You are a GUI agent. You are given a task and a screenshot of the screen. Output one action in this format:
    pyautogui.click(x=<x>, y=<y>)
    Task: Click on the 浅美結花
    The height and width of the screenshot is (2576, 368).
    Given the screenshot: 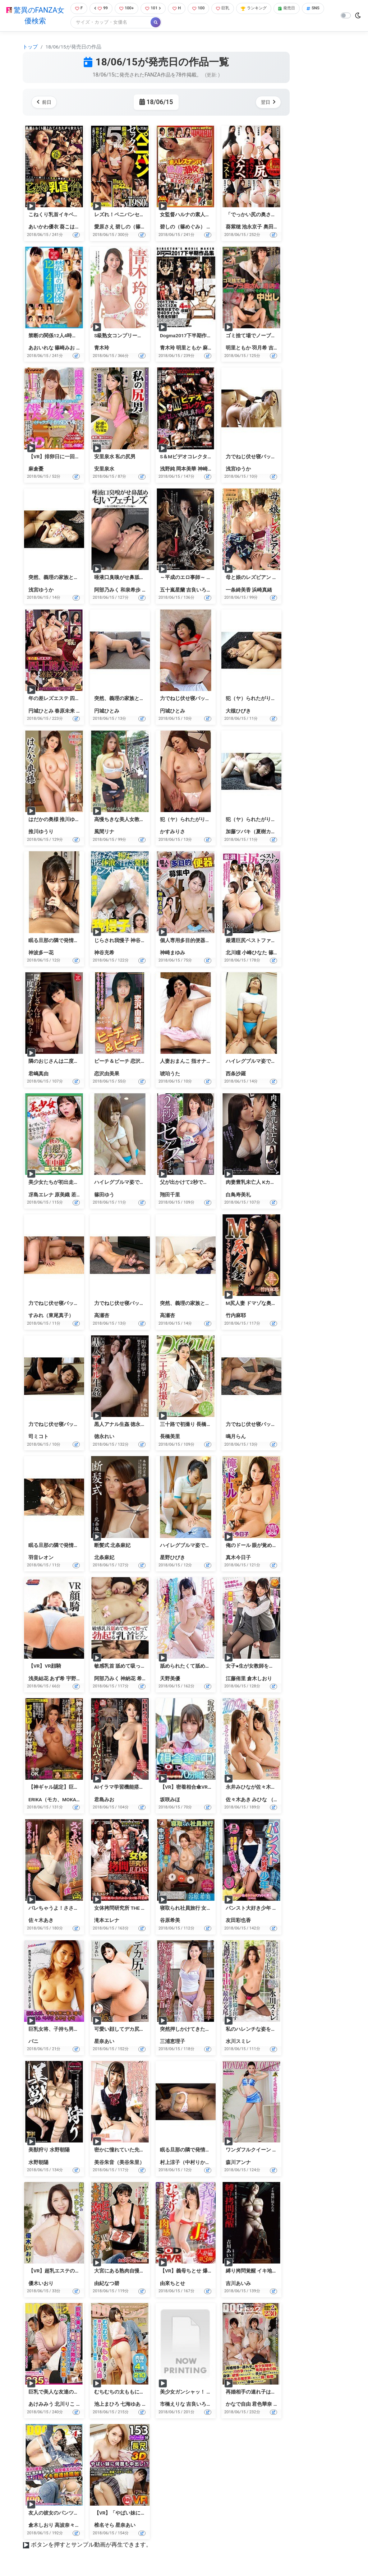 What is the action you would take?
    pyautogui.click(x=38, y=1679)
    